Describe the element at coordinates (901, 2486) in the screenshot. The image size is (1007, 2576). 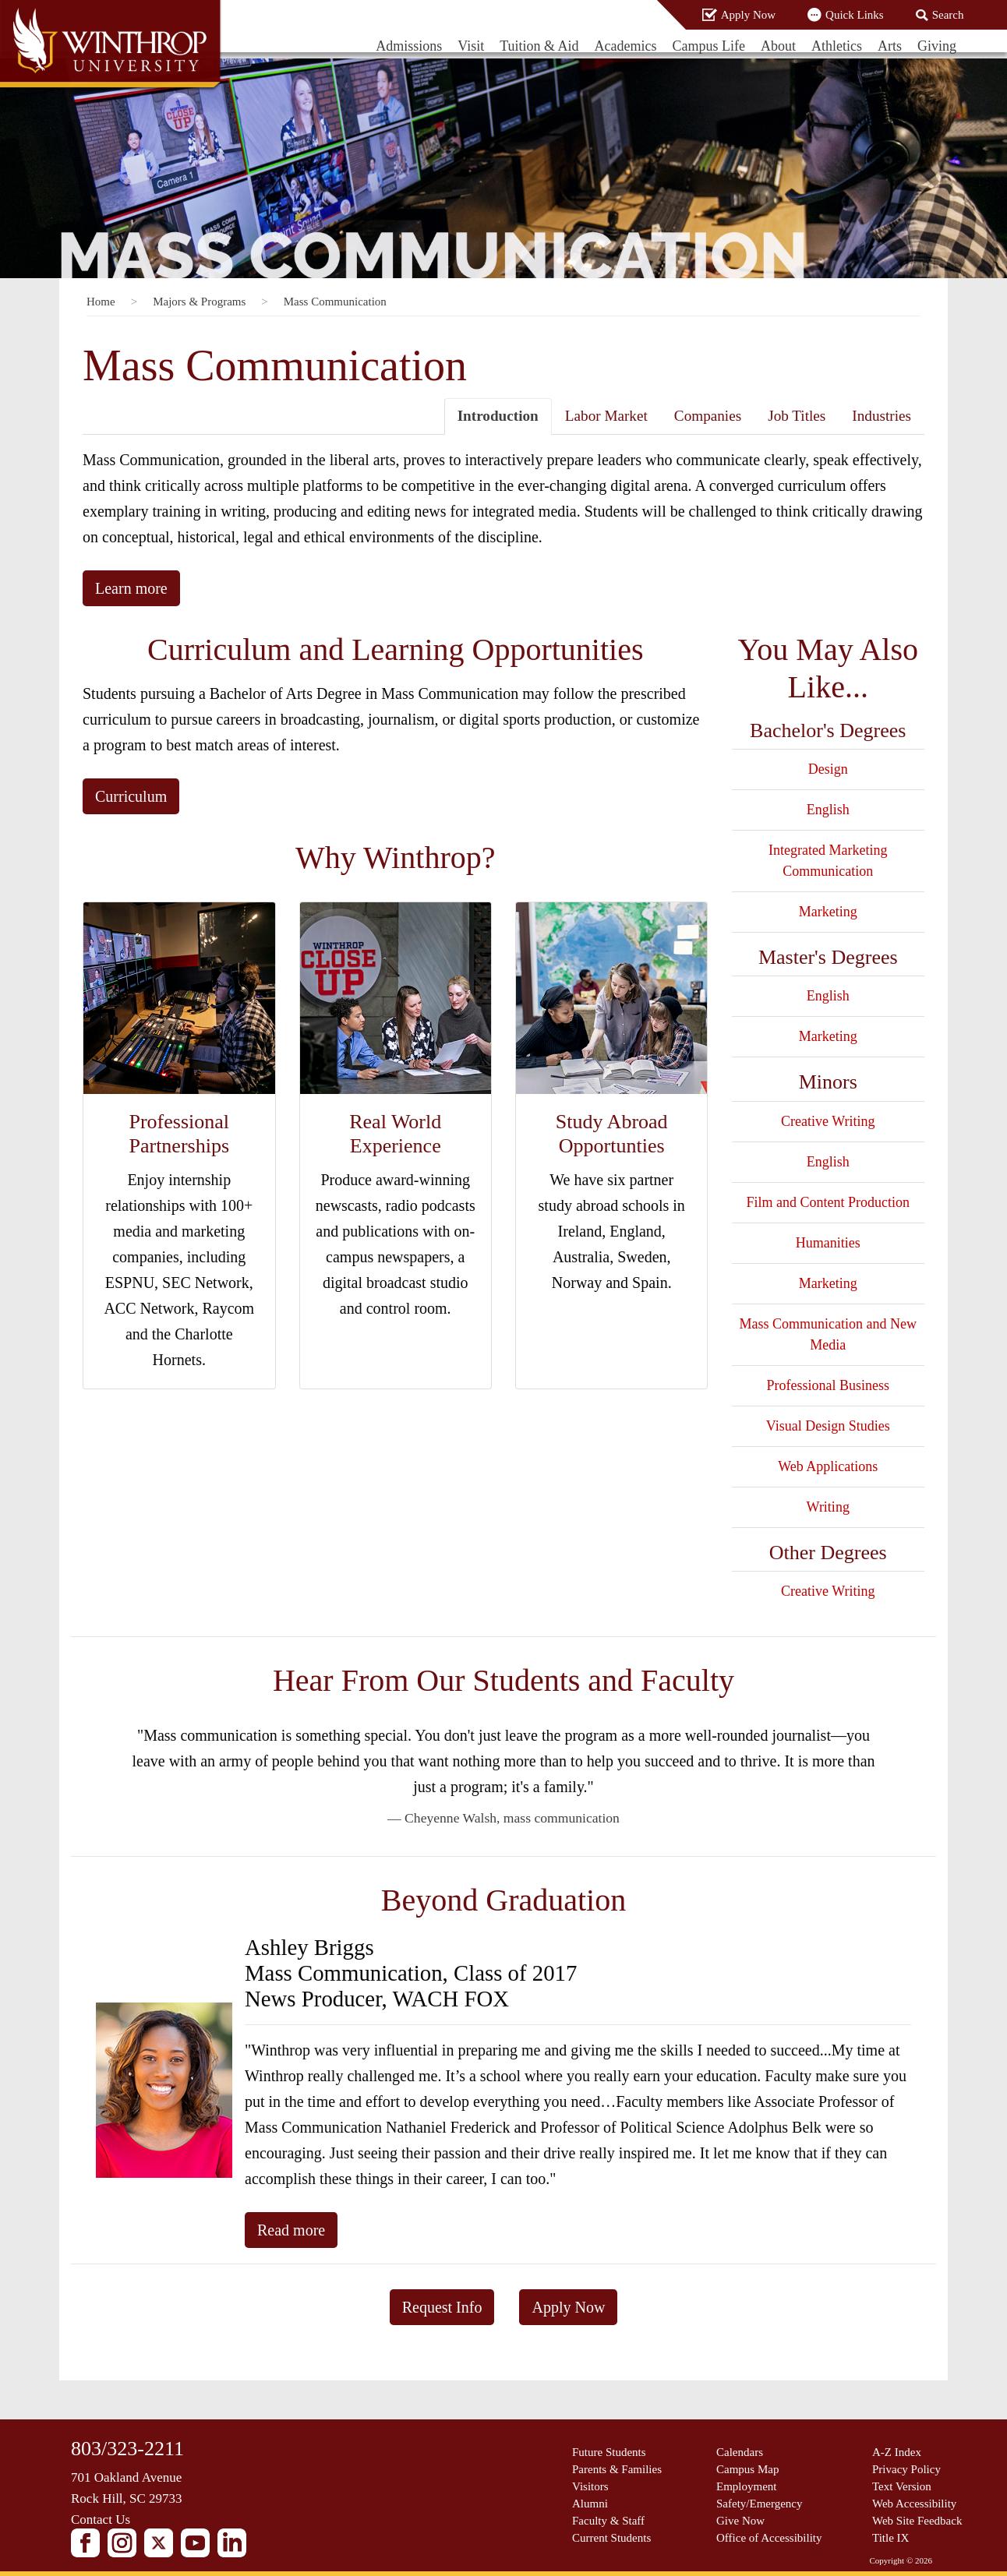
I see `Text Version` at that location.